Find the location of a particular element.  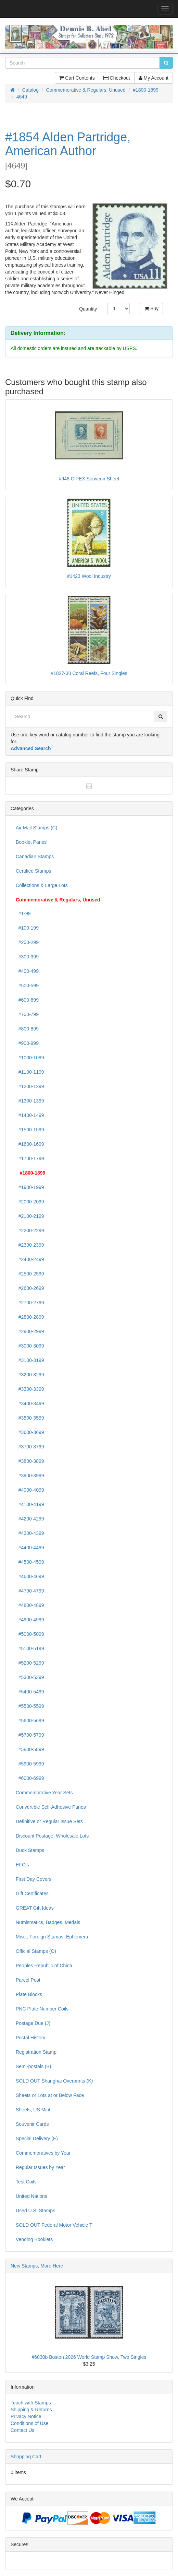

#800-899 is located at coordinates (27, 1028).